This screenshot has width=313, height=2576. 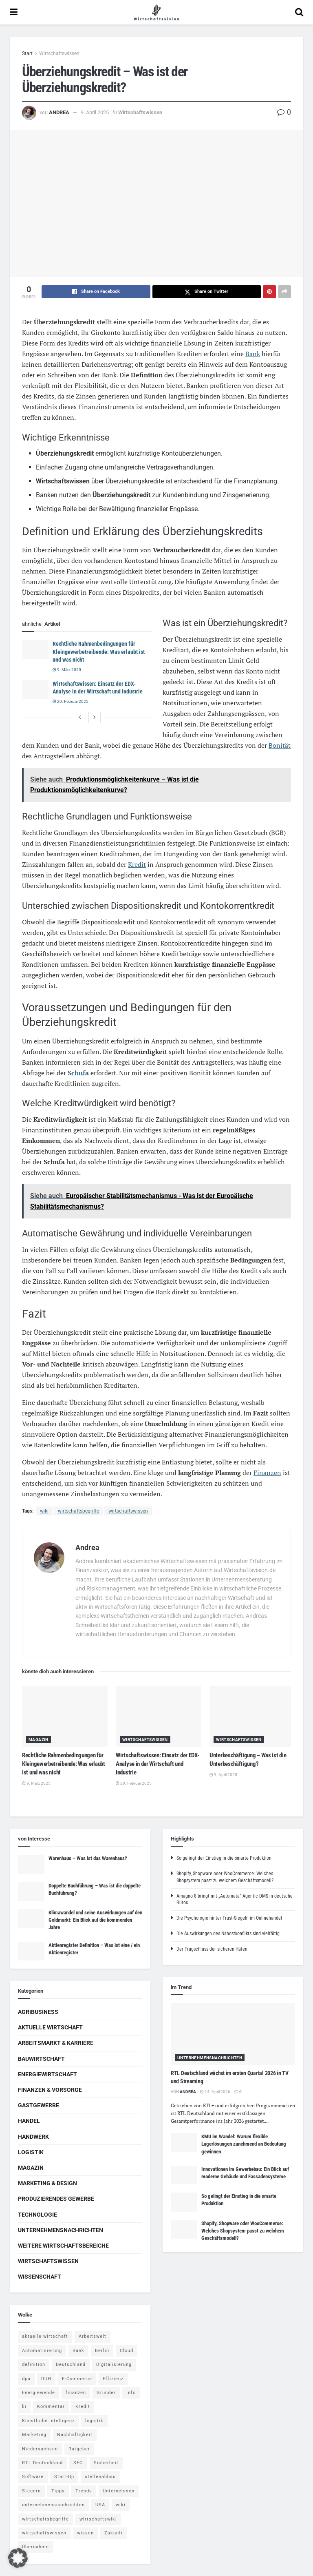 What do you see at coordinates (82, 2406) in the screenshot?
I see `Kredit [Kredit (6 Einträge)]` at bounding box center [82, 2406].